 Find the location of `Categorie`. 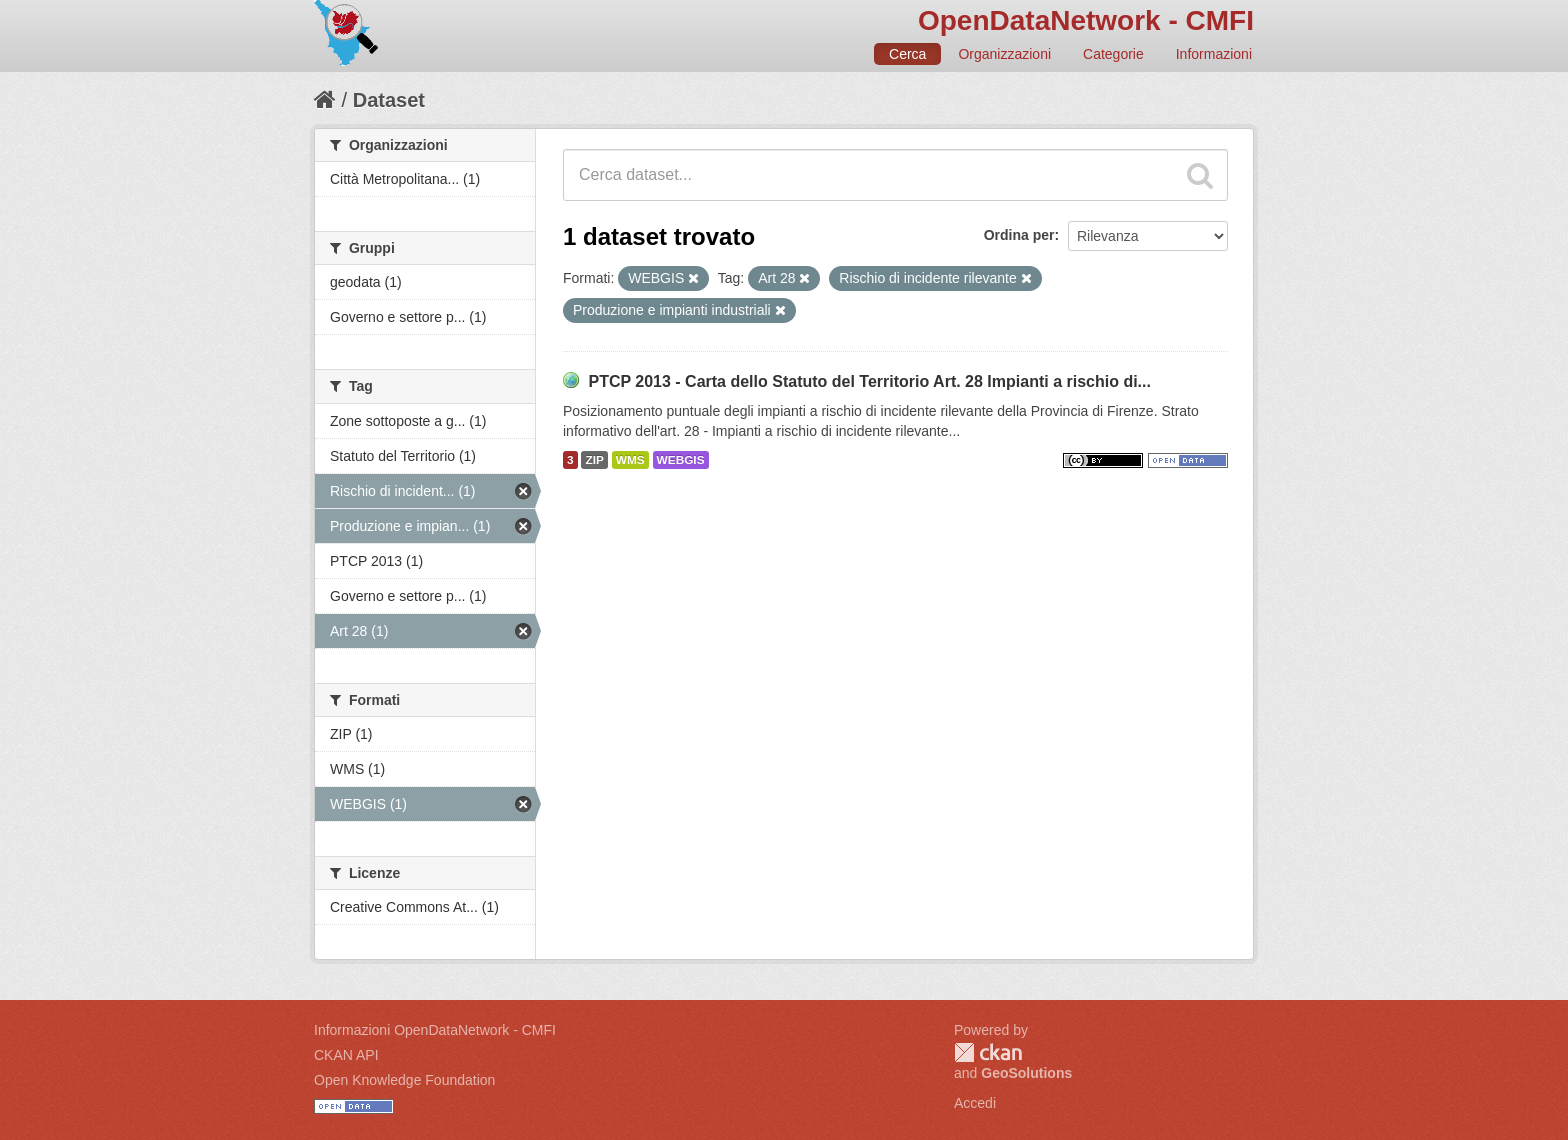

Categorie is located at coordinates (1113, 54).